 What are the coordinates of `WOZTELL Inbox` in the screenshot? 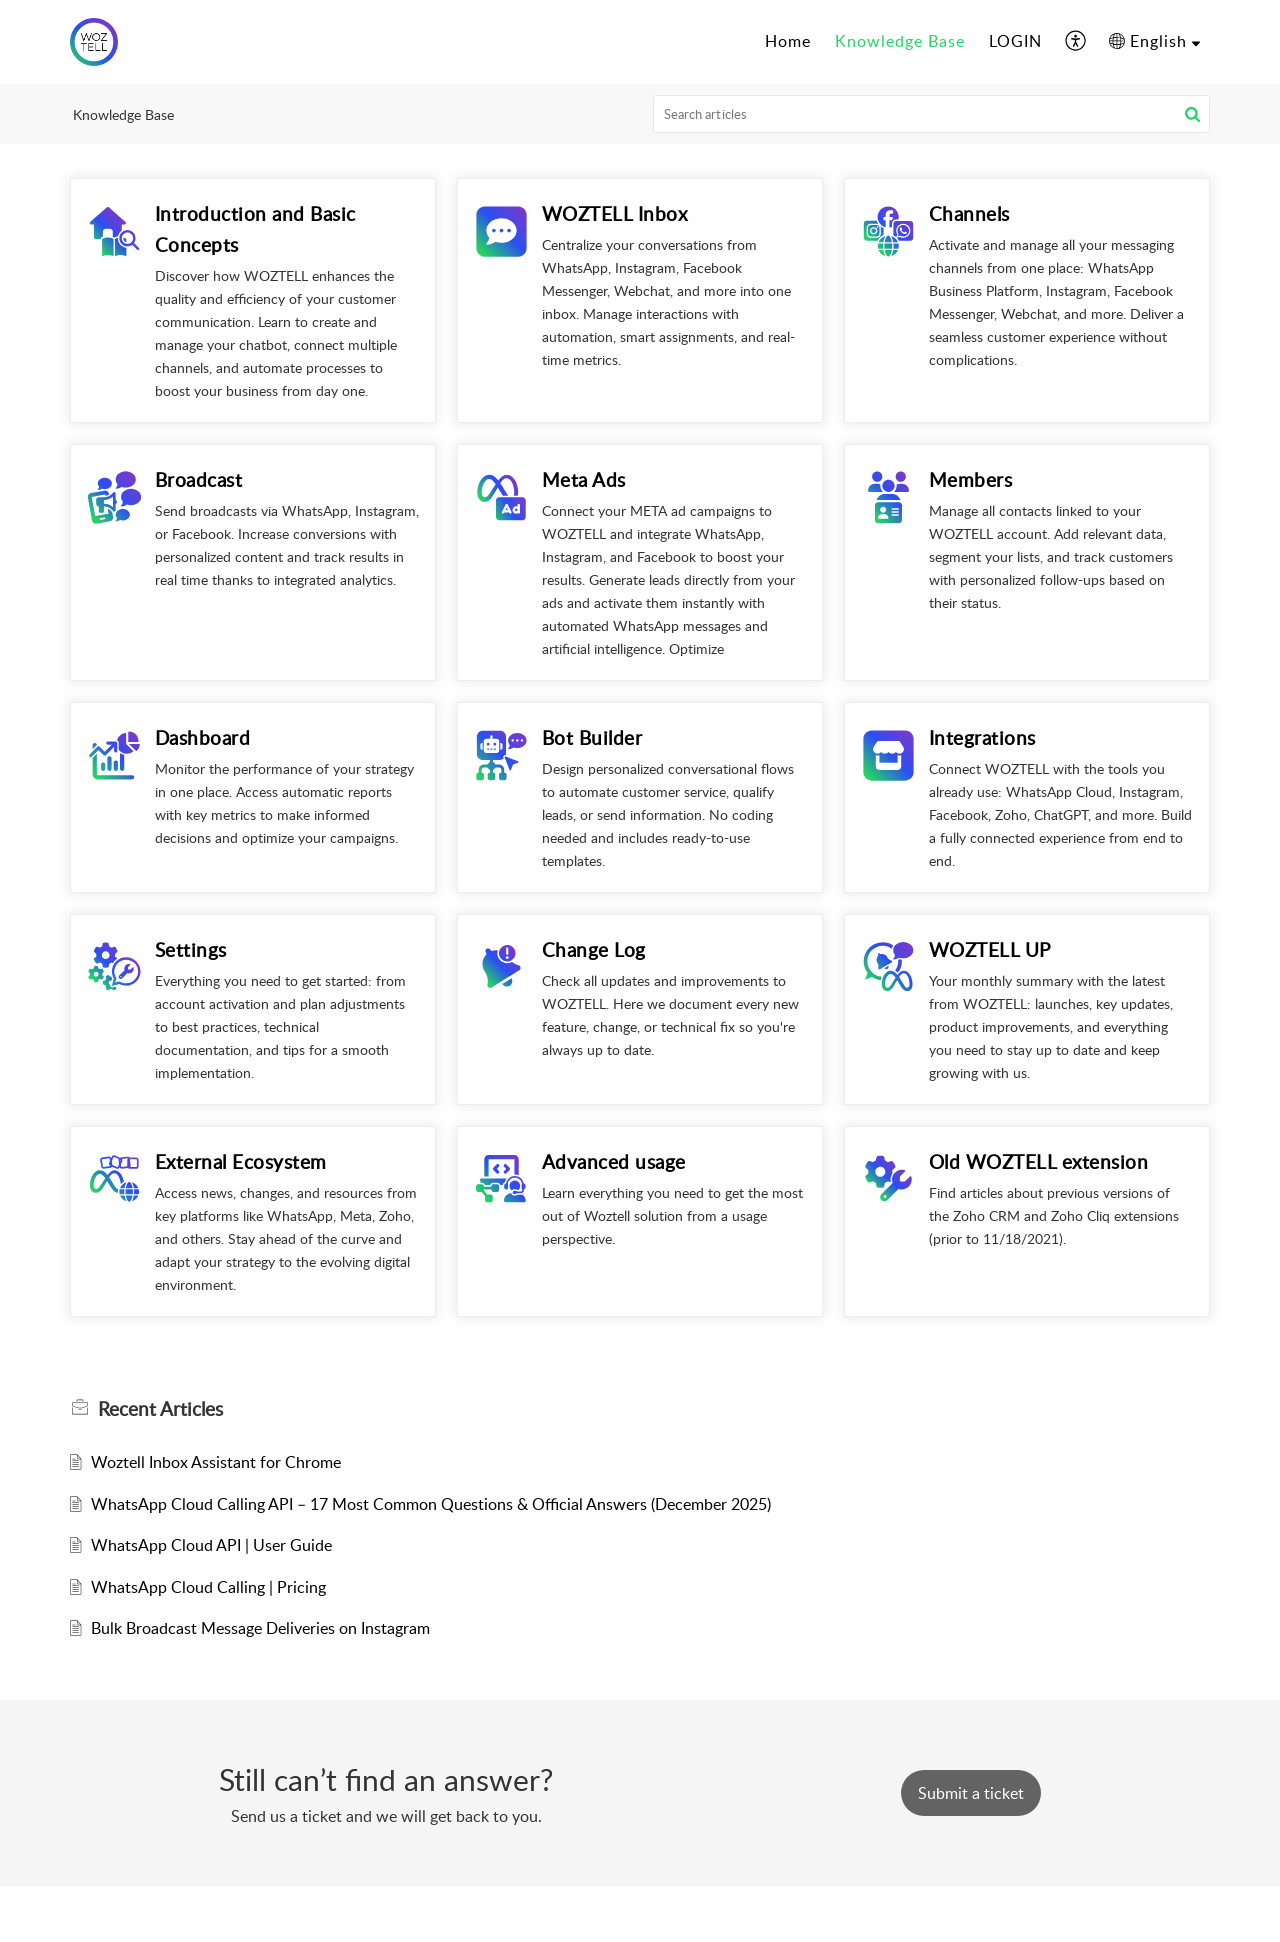 It's located at (615, 213).